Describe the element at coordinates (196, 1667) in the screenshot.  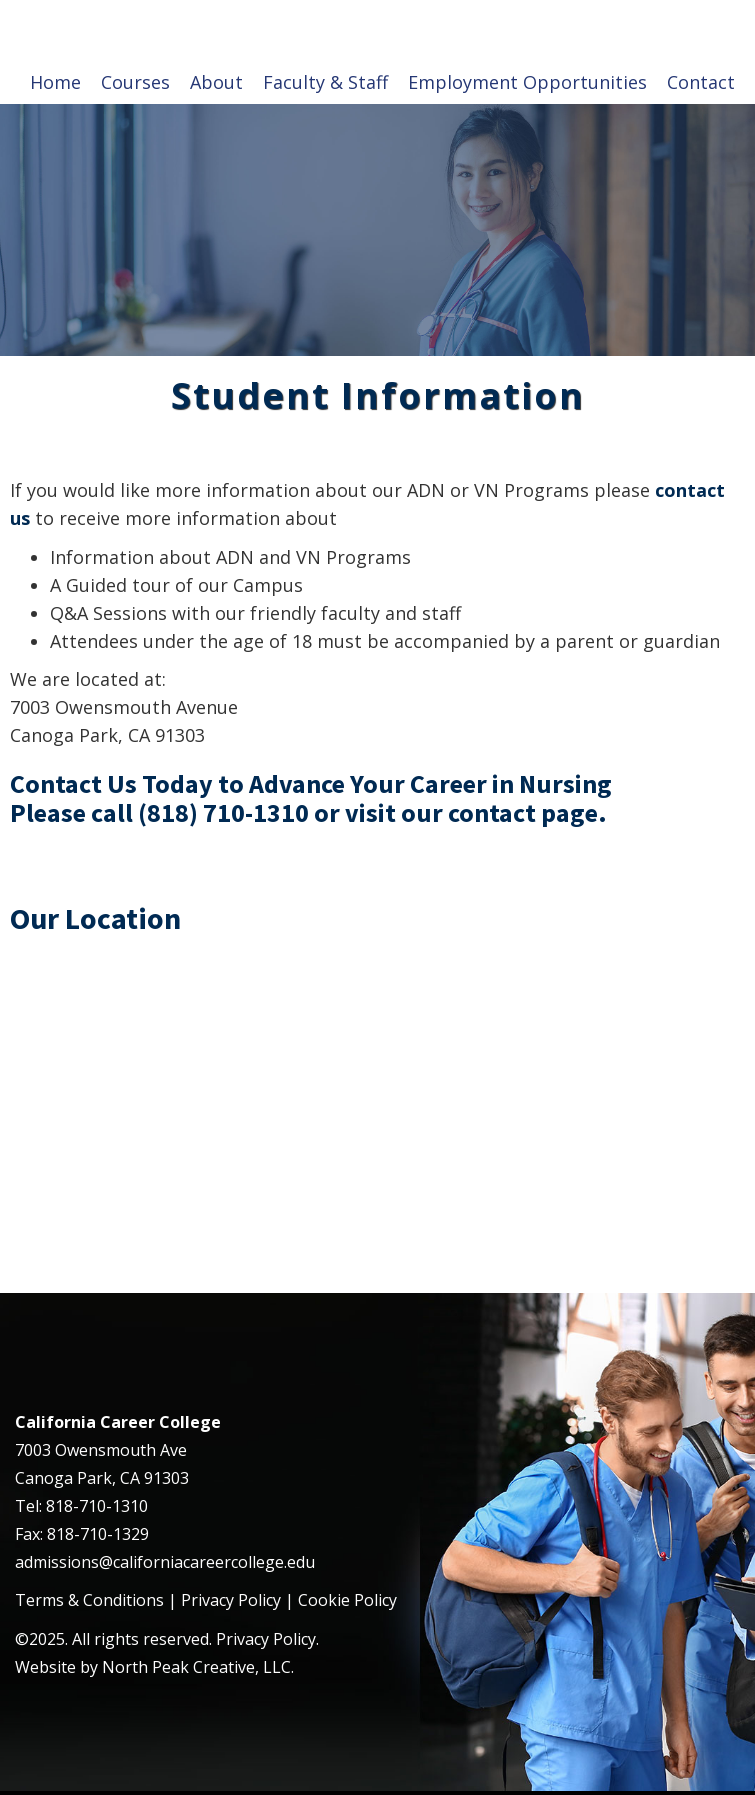
I see `North Peak Creative, LLC` at that location.